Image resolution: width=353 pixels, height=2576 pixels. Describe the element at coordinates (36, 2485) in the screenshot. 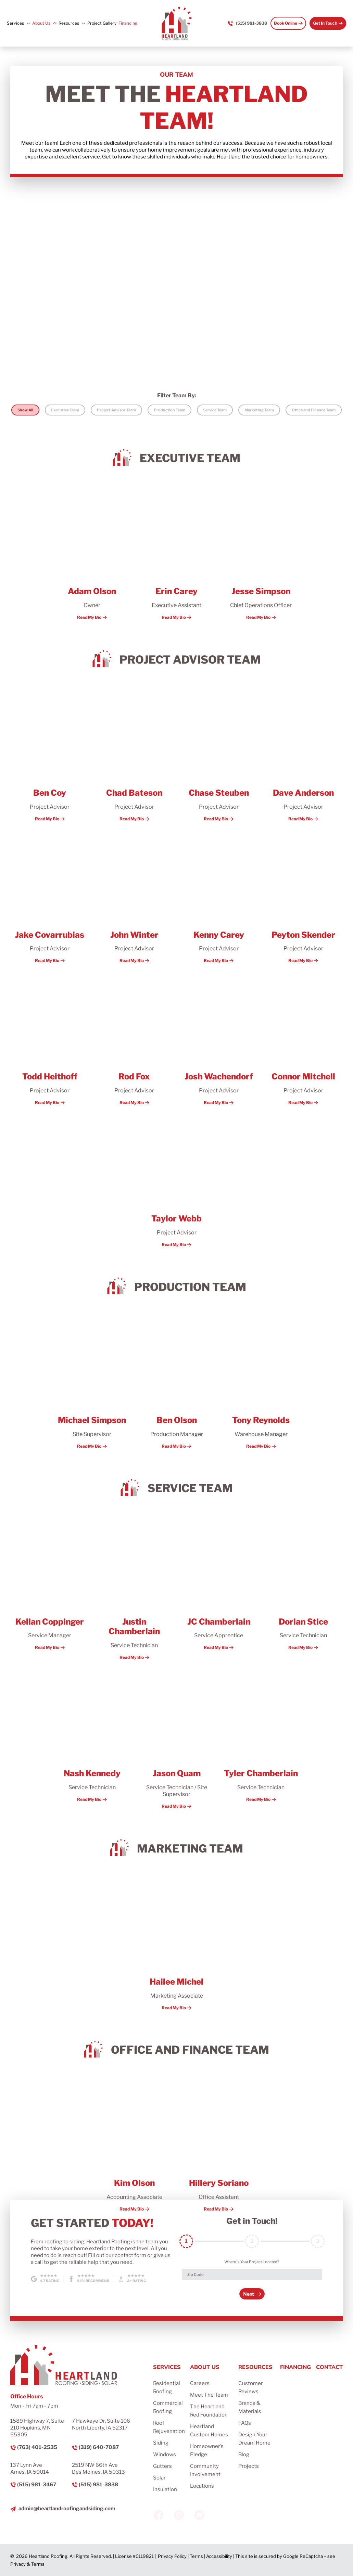

I see `(515) 981-3467` at that location.